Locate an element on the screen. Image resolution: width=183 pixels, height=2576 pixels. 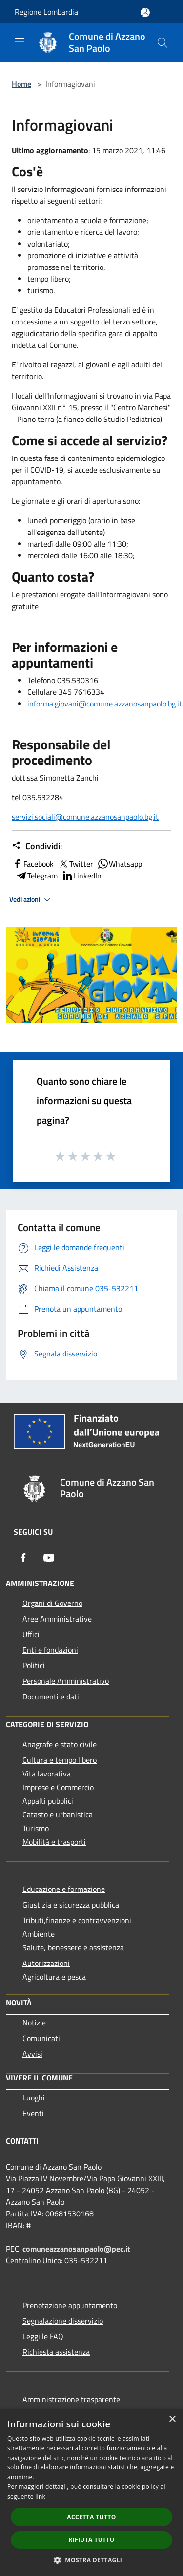
comuneazzanosanpaolo@pec.it is located at coordinates (76, 2248).